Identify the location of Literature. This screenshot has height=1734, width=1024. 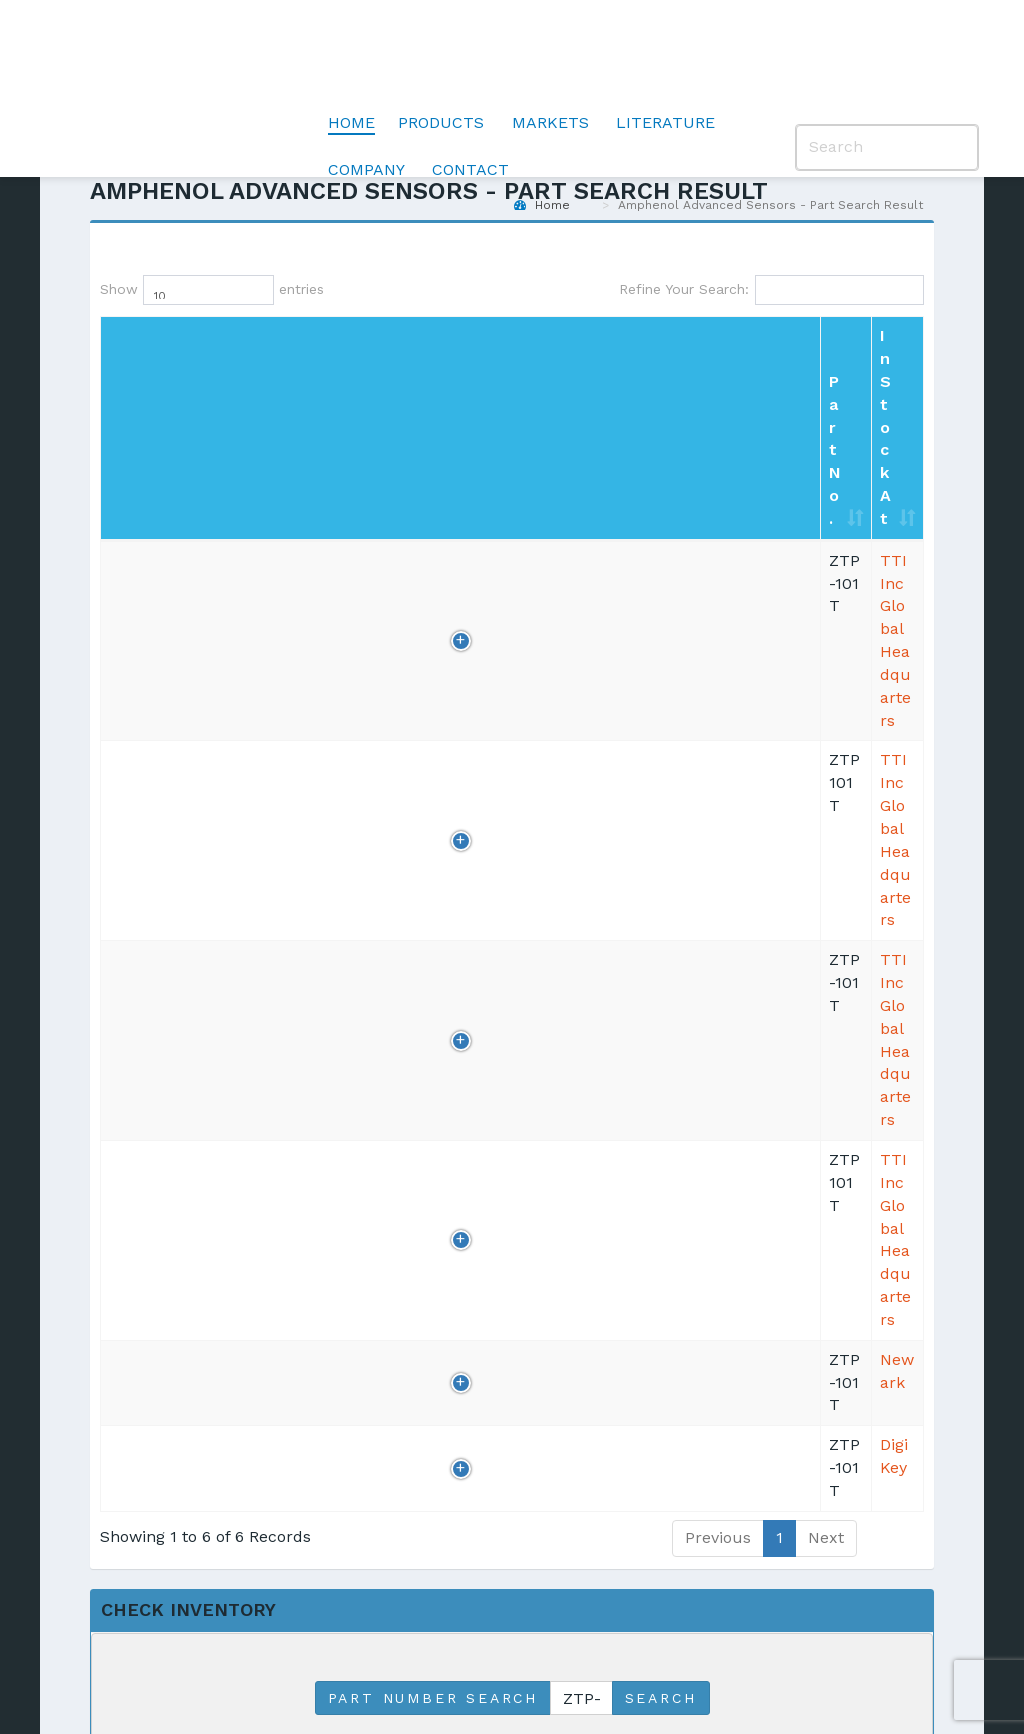
(665, 55).